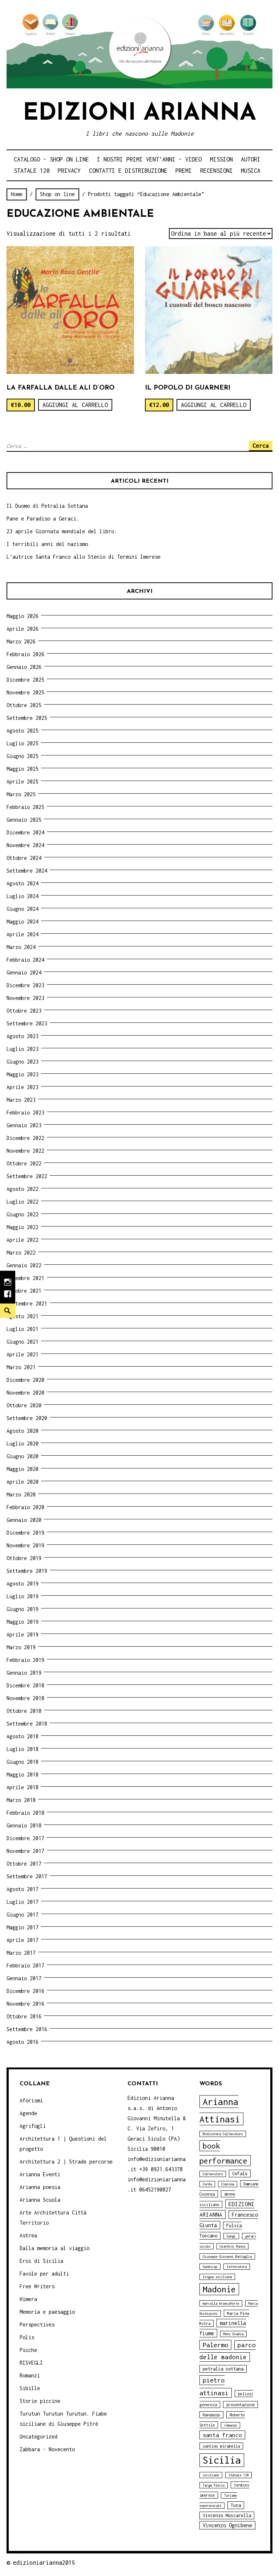 The height and width of the screenshot is (2576, 279). What do you see at coordinates (25, 1392) in the screenshot?
I see `Novembre 2020` at bounding box center [25, 1392].